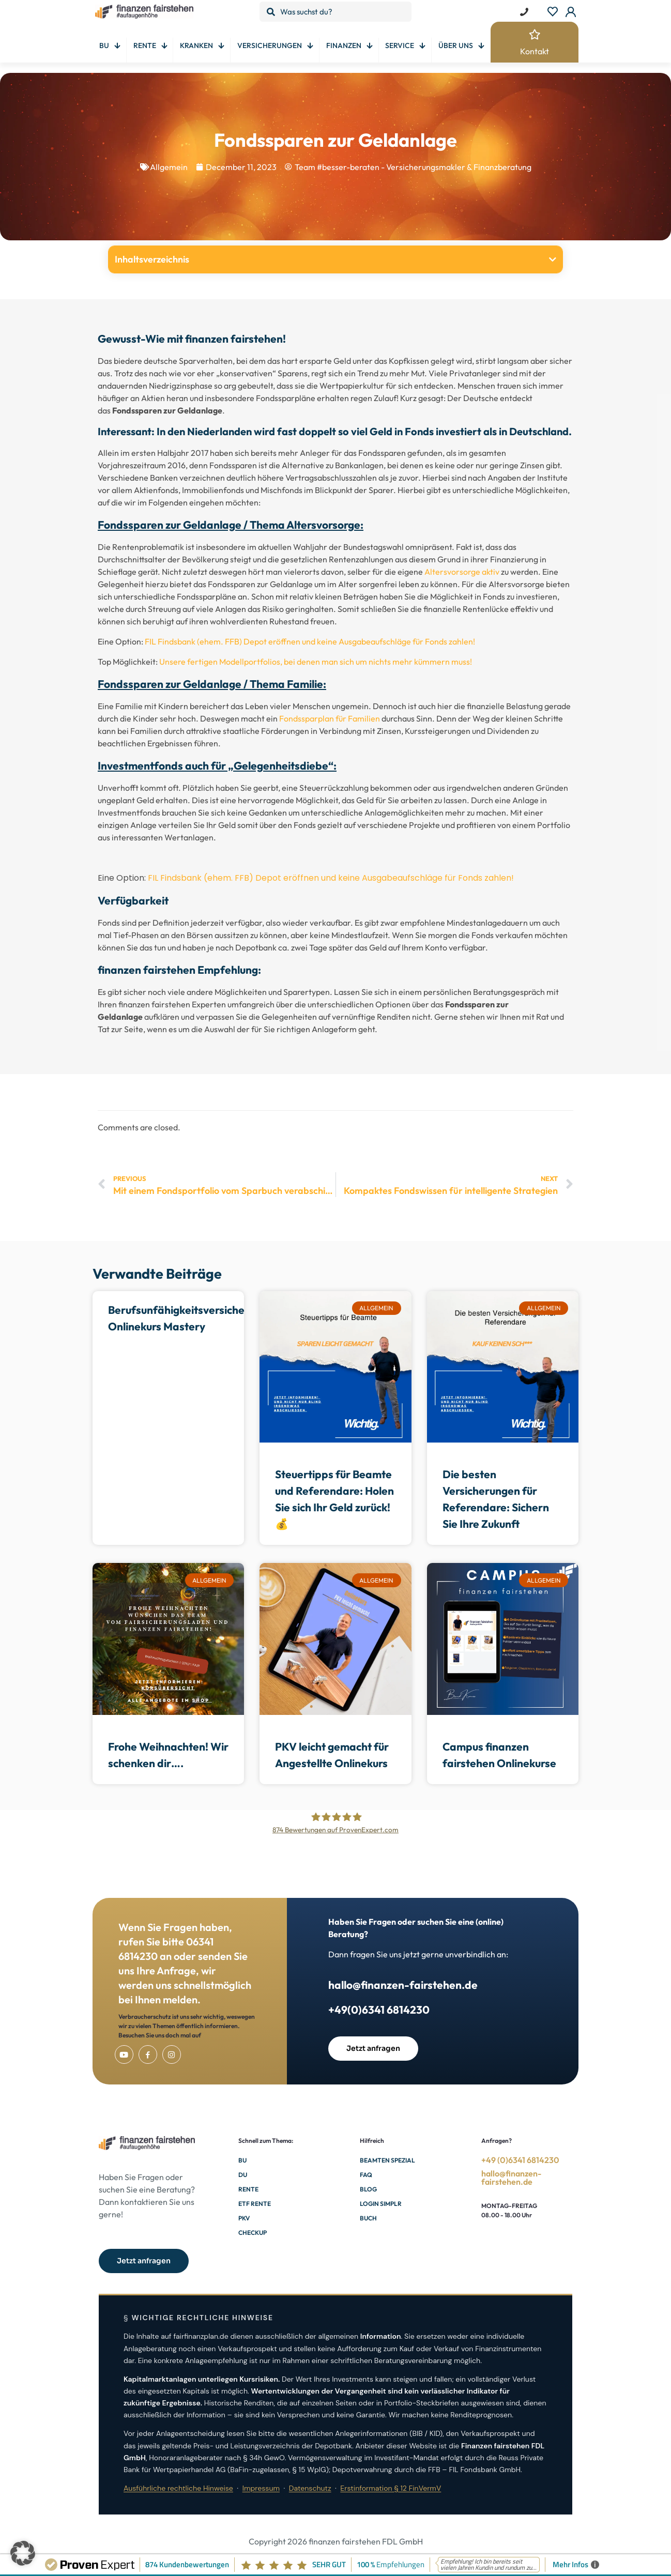 Image resolution: width=671 pixels, height=2576 pixels. I want to click on Beamten Spezial, so click(387, 2160).